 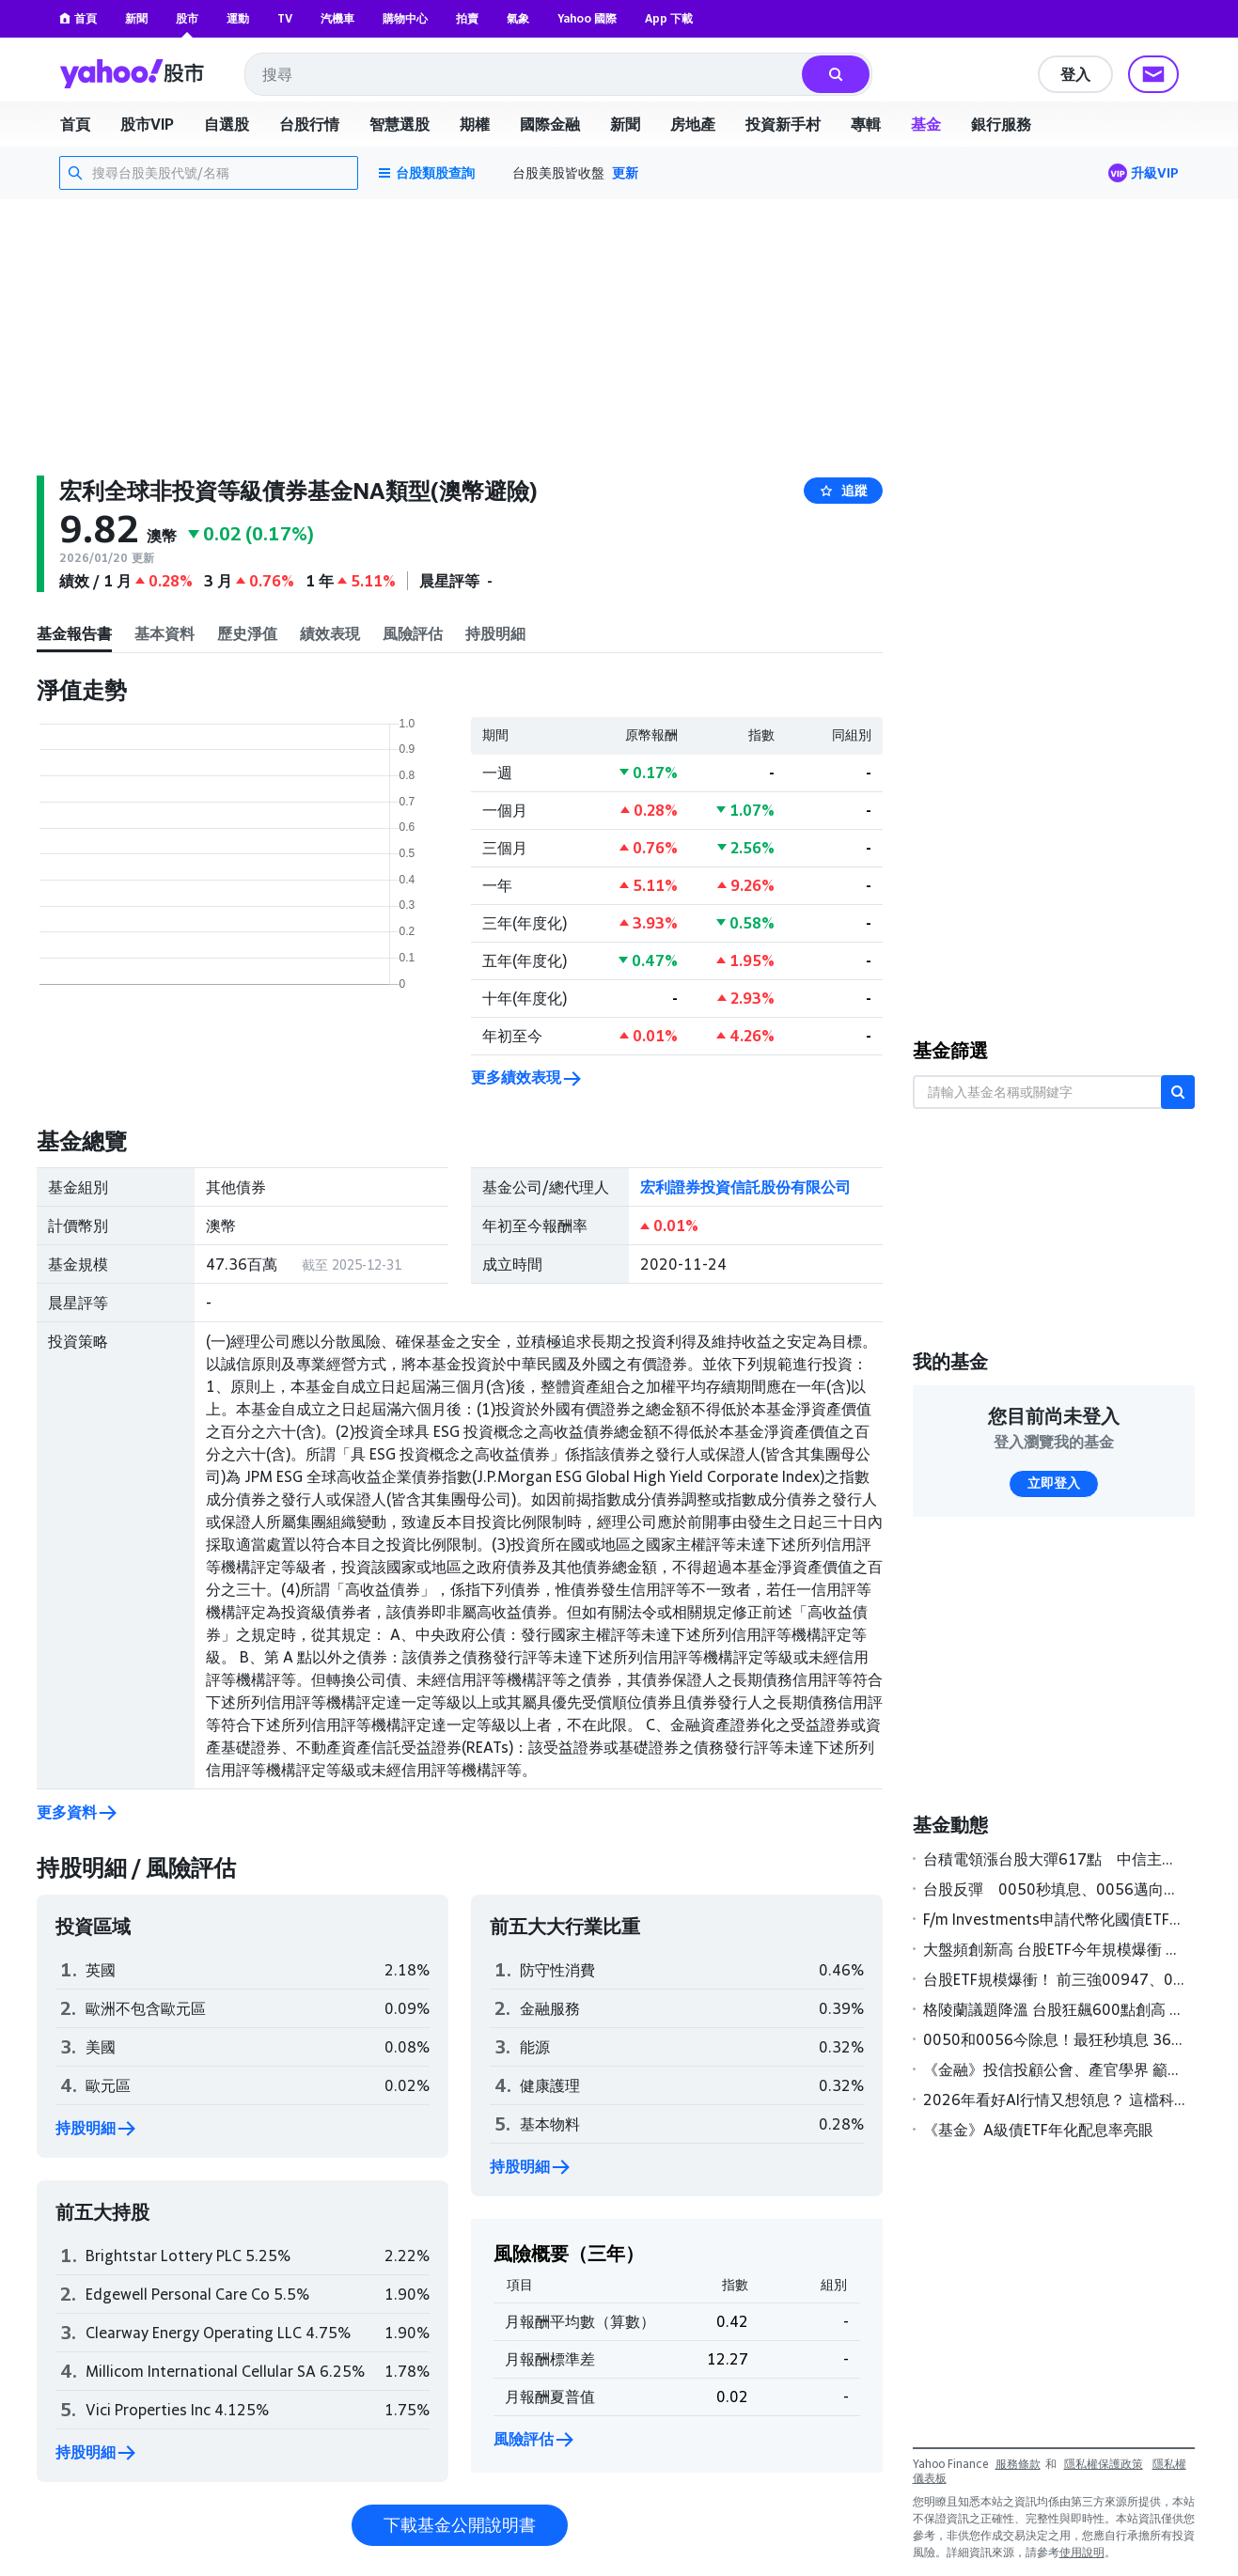 I want to click on 期權, so click(x=475, y=124).